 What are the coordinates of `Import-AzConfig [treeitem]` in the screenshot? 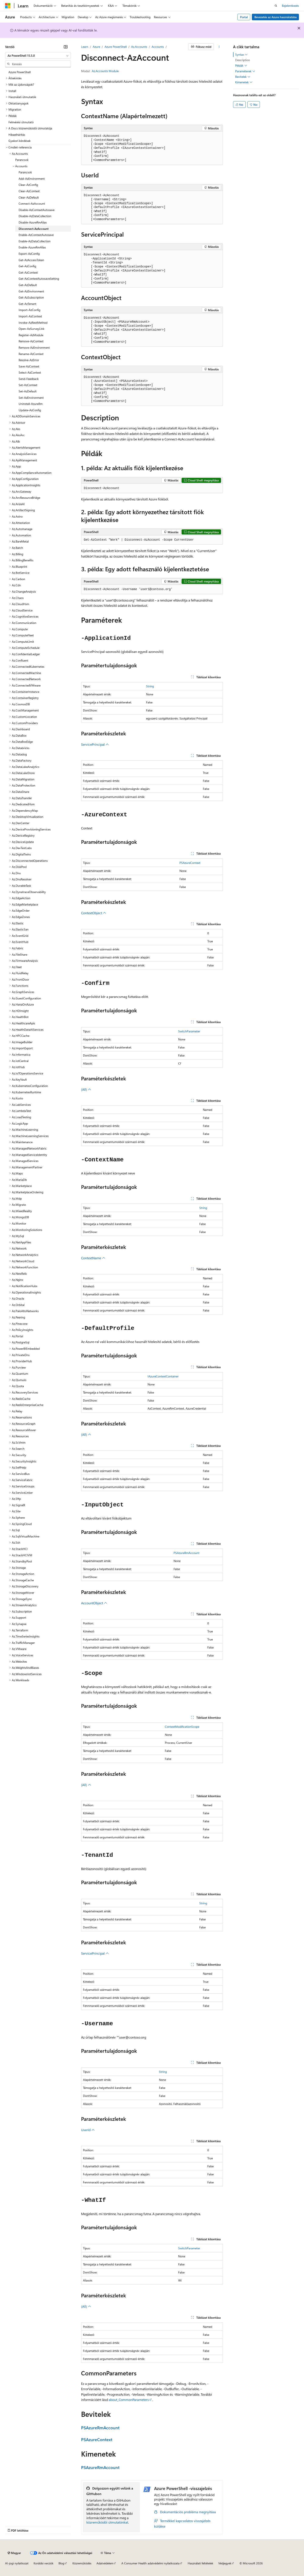 It's located at (29, 310).